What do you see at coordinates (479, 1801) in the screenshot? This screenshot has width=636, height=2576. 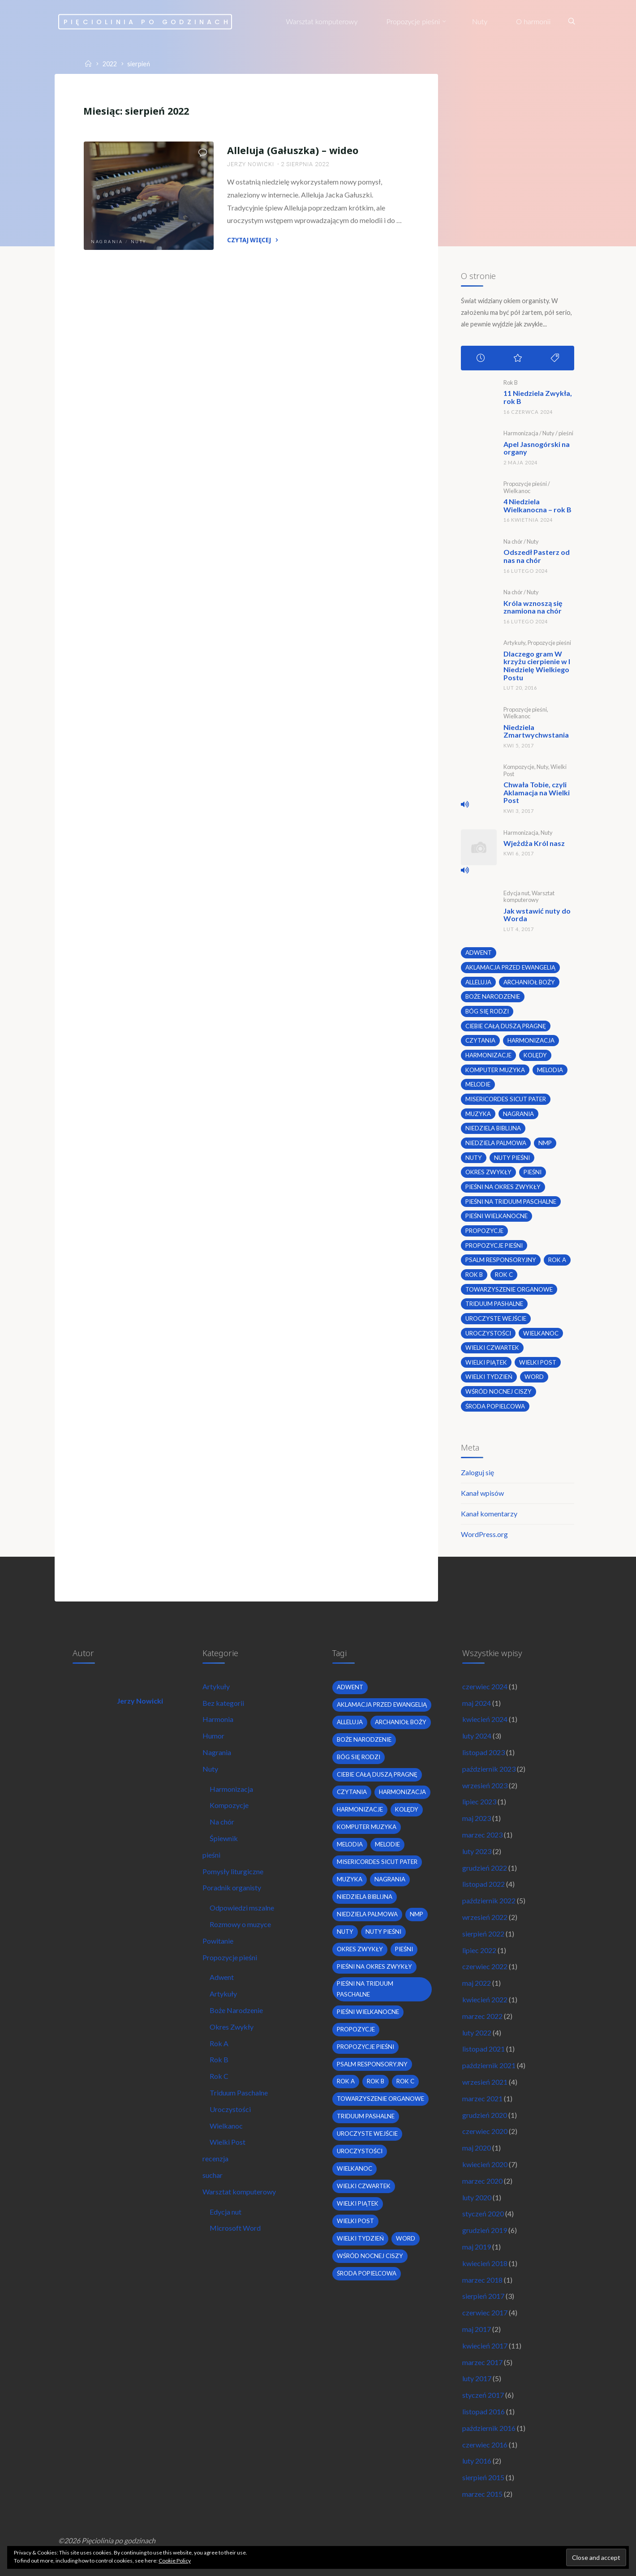 I see `lipiec 2023` at bounding box center [479, 1801].